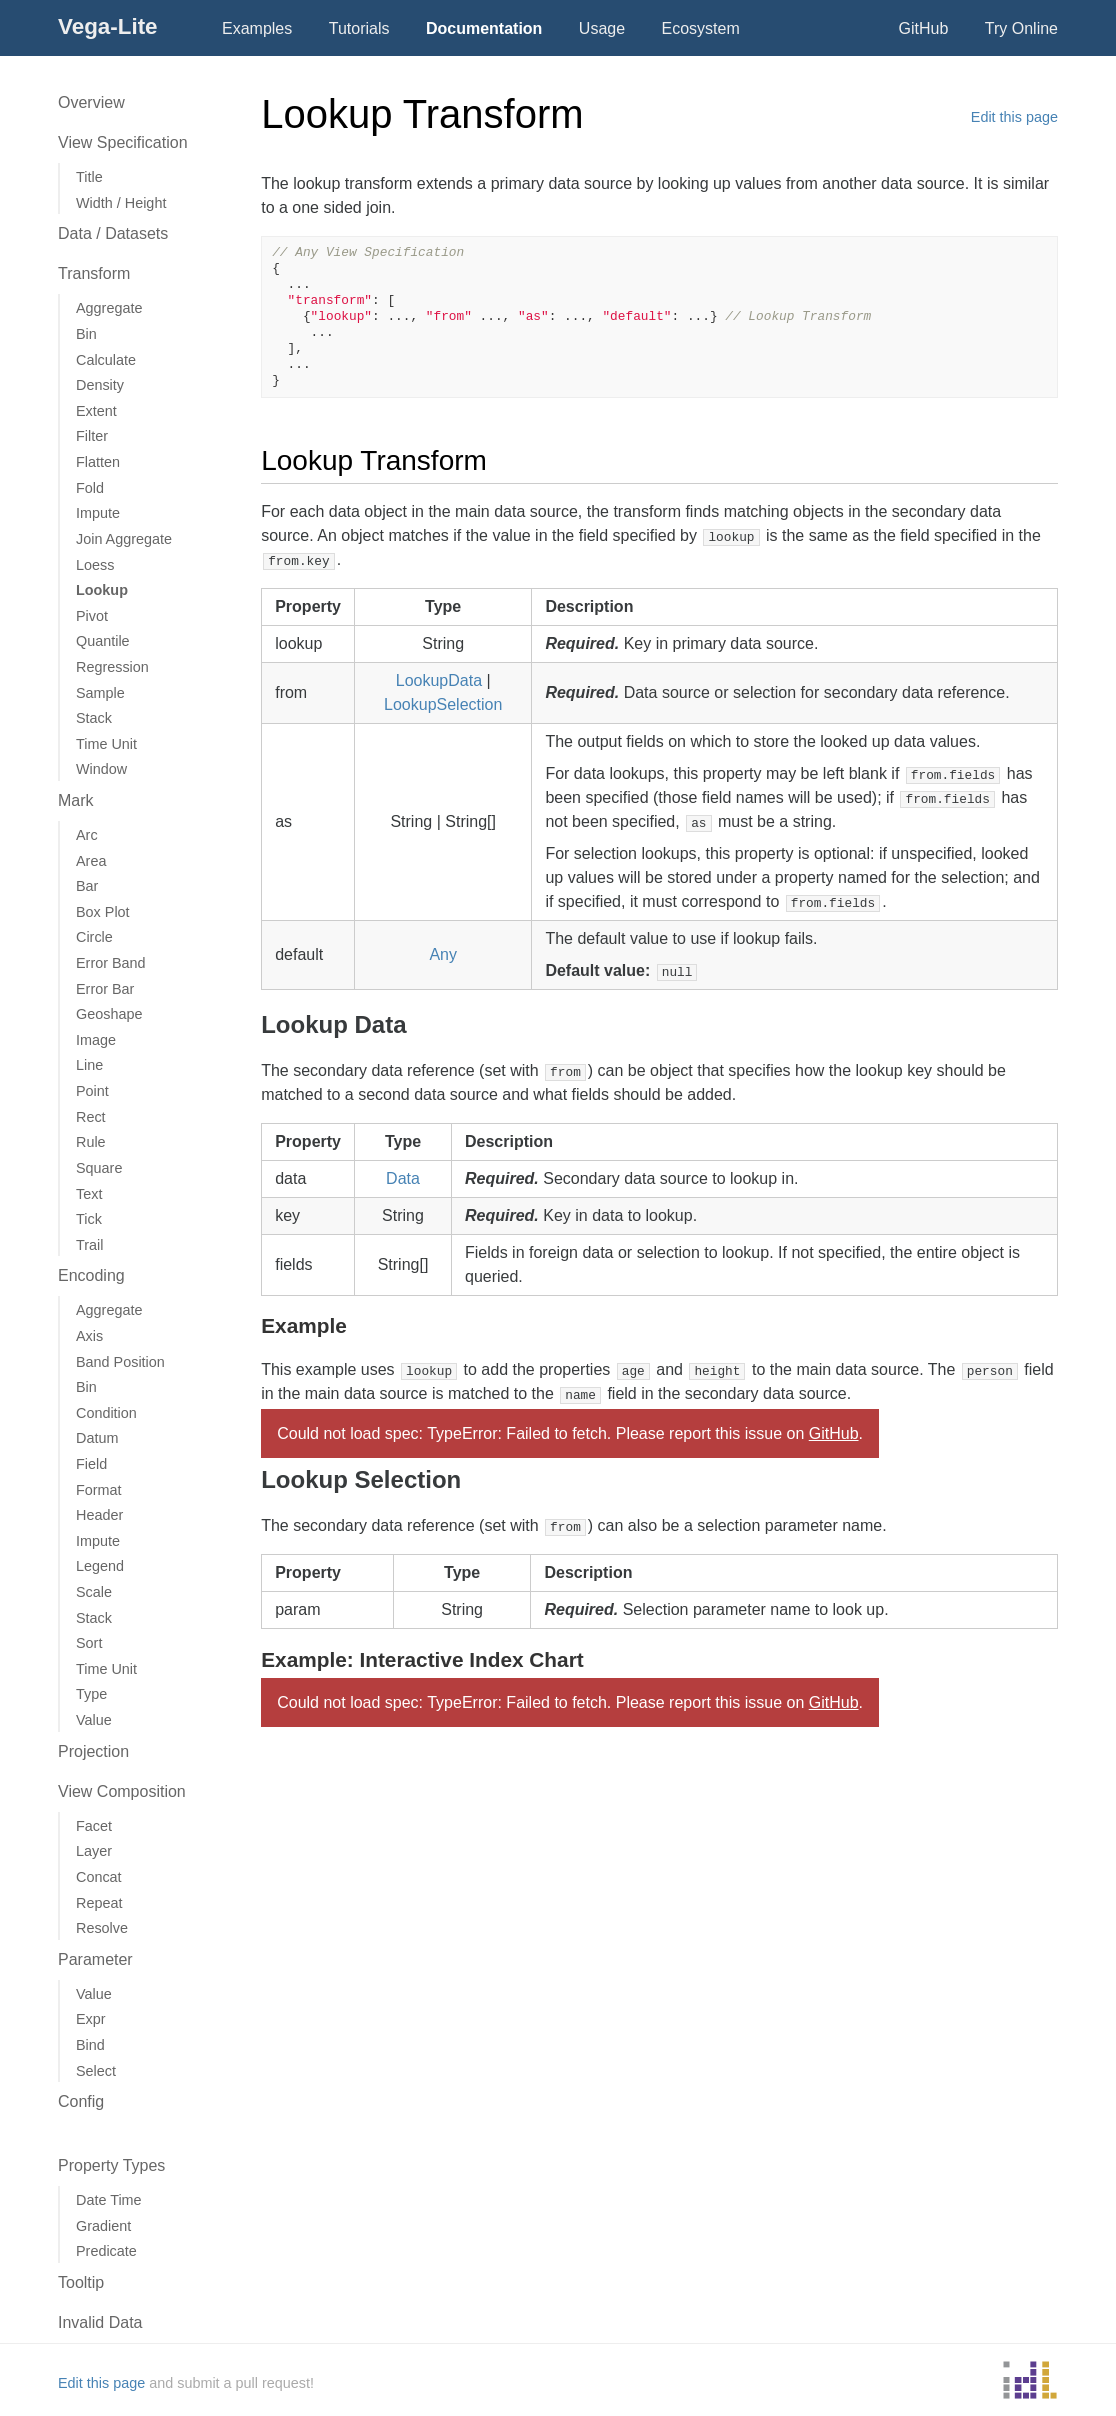 This screenshot has height=2416, width=1116. Describe the element at coordinates (98, 513) in the screenshot. I see `Impute` at that location.